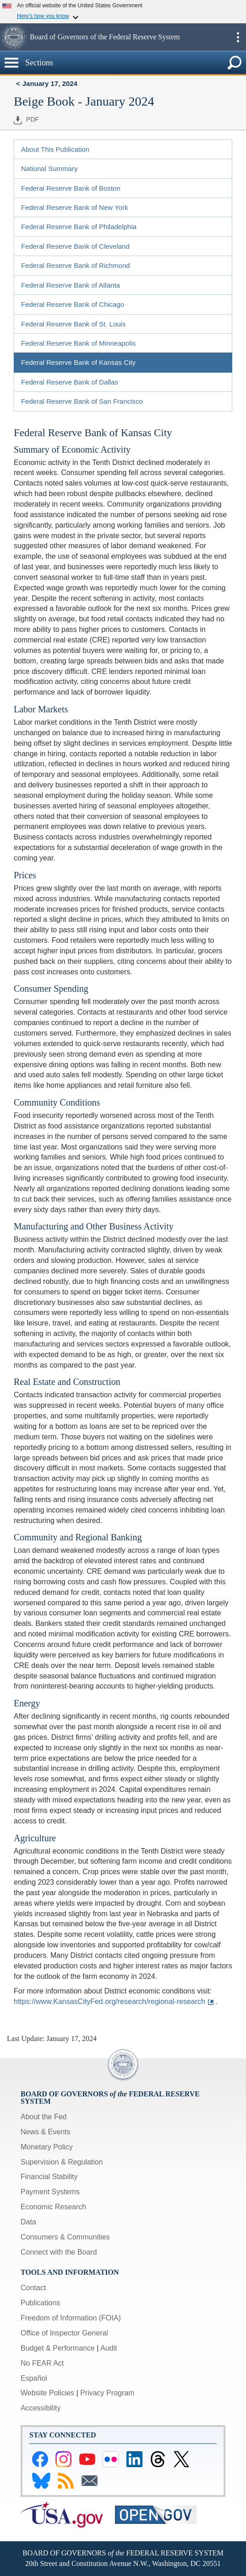 Image resolution: width=246 pixels, height=2576 pixels. Describe the element at coordinates (62, 2162) in the screenshot. I see `Supervision & Regulation` at that location.